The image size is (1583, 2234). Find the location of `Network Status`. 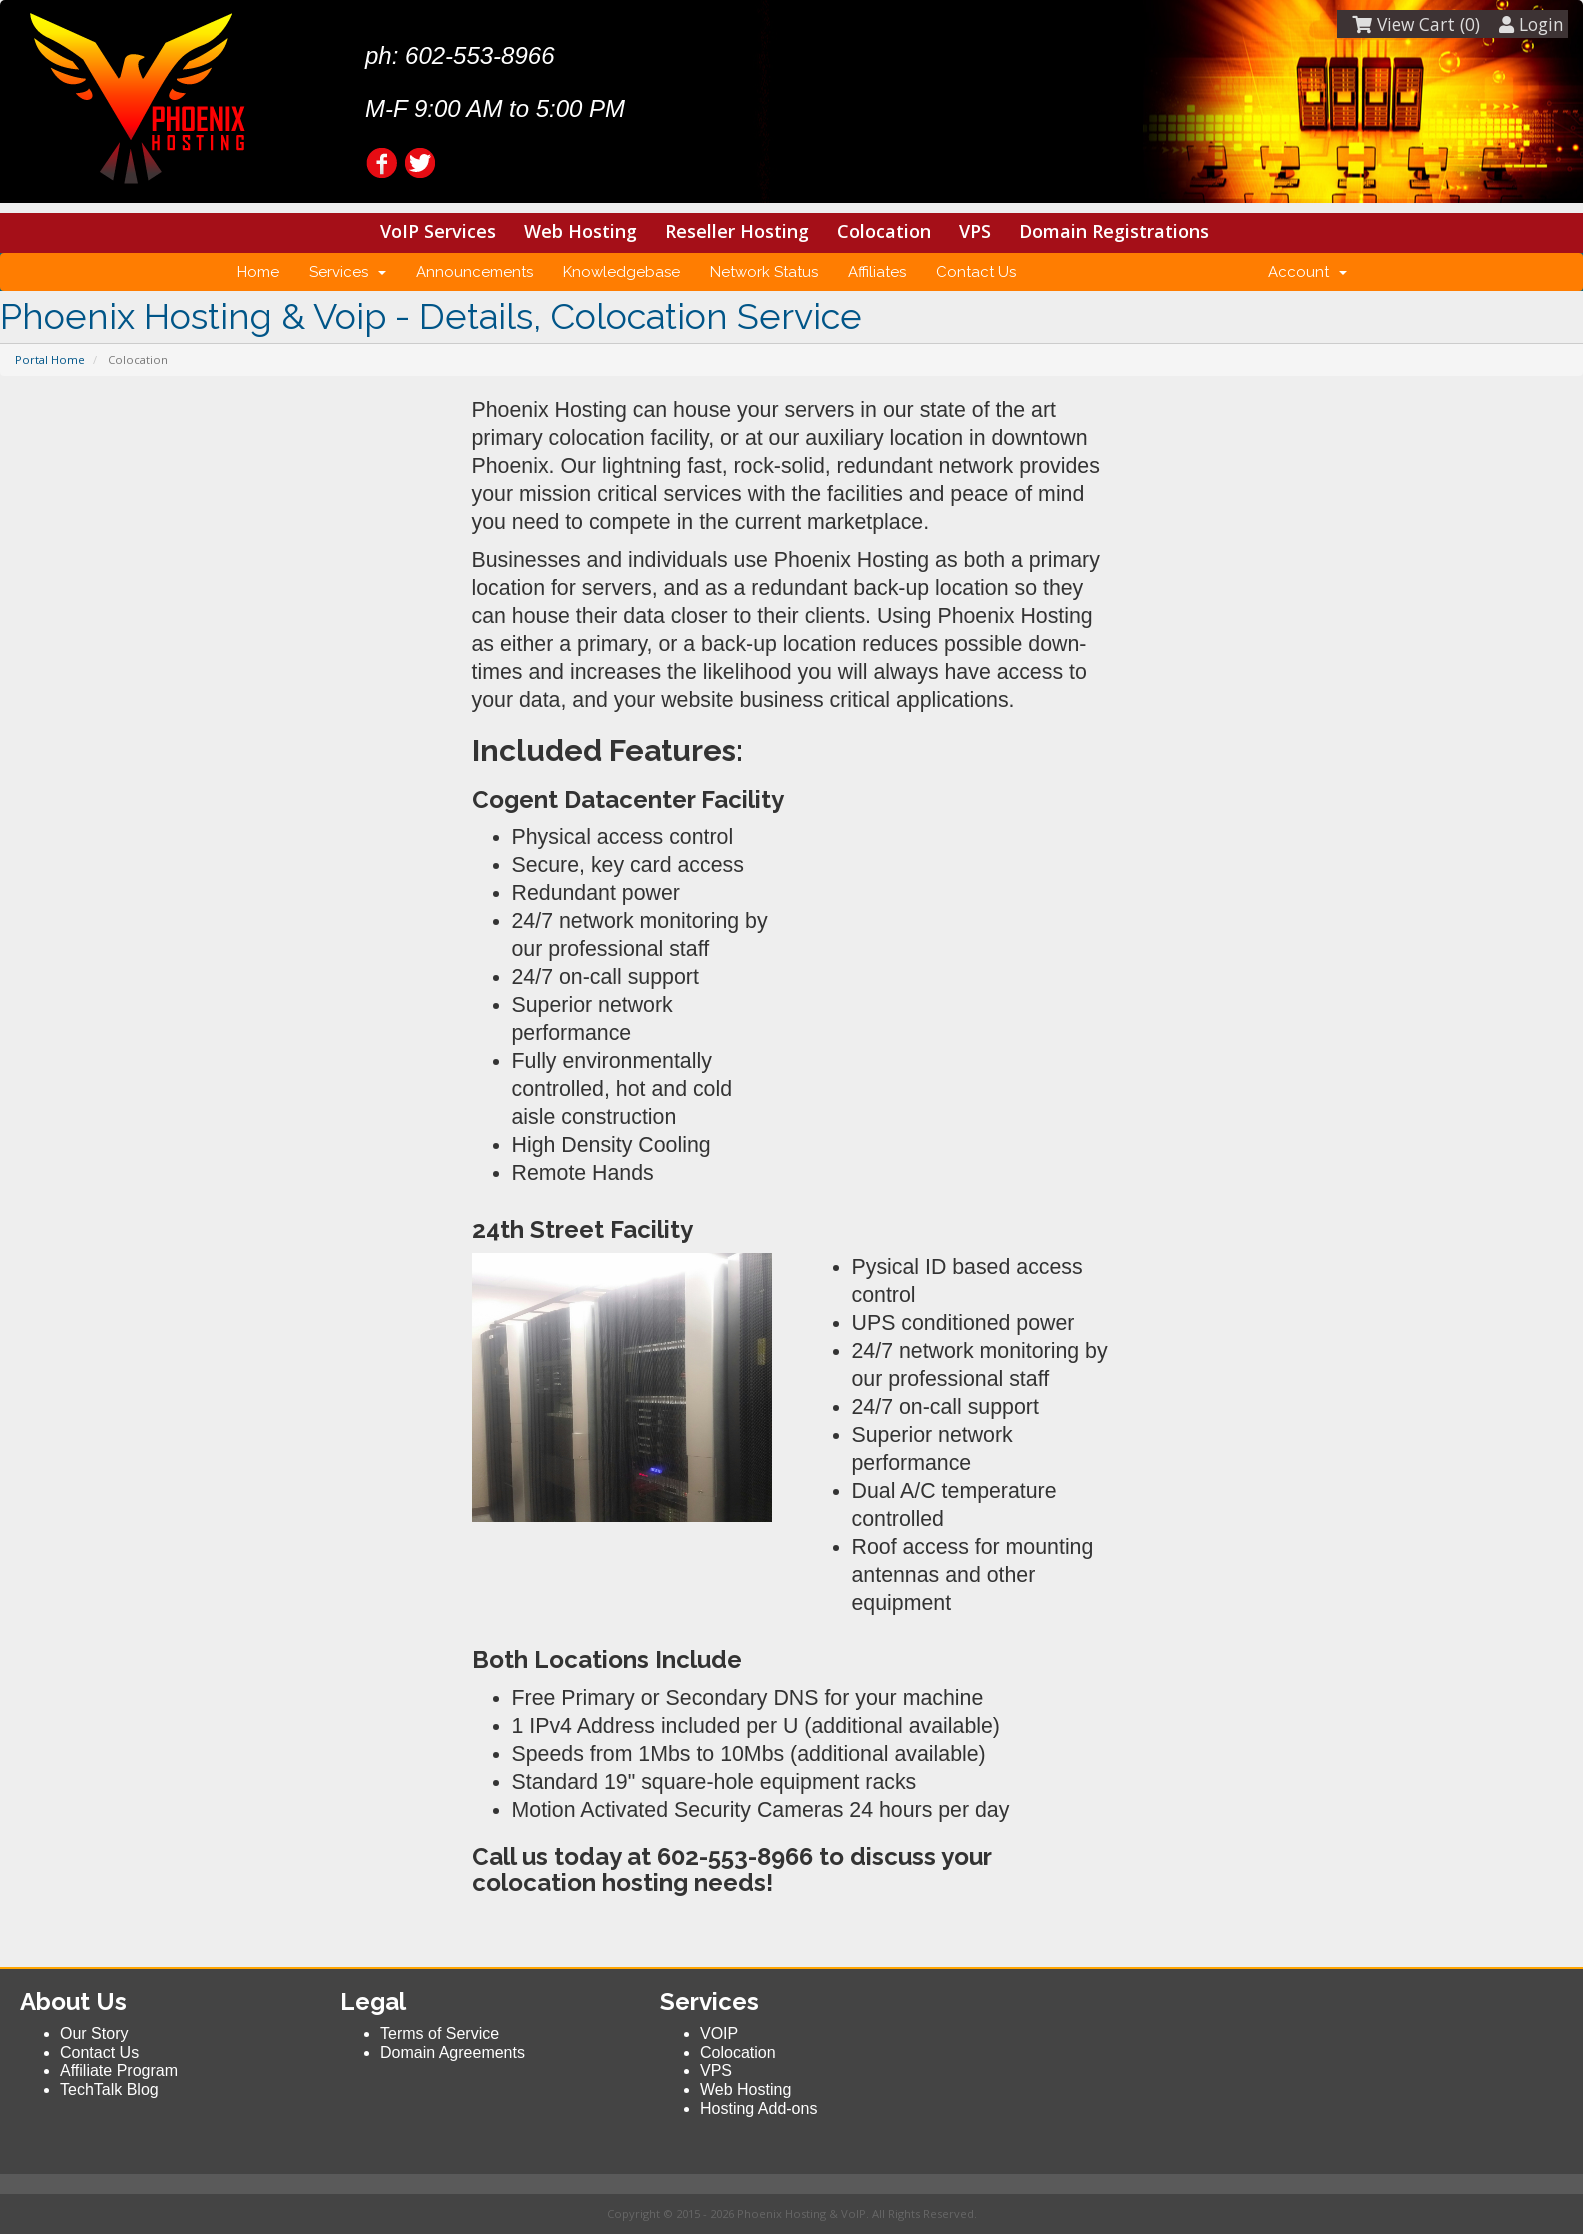

Network Status is located at coordinates (764, 272).